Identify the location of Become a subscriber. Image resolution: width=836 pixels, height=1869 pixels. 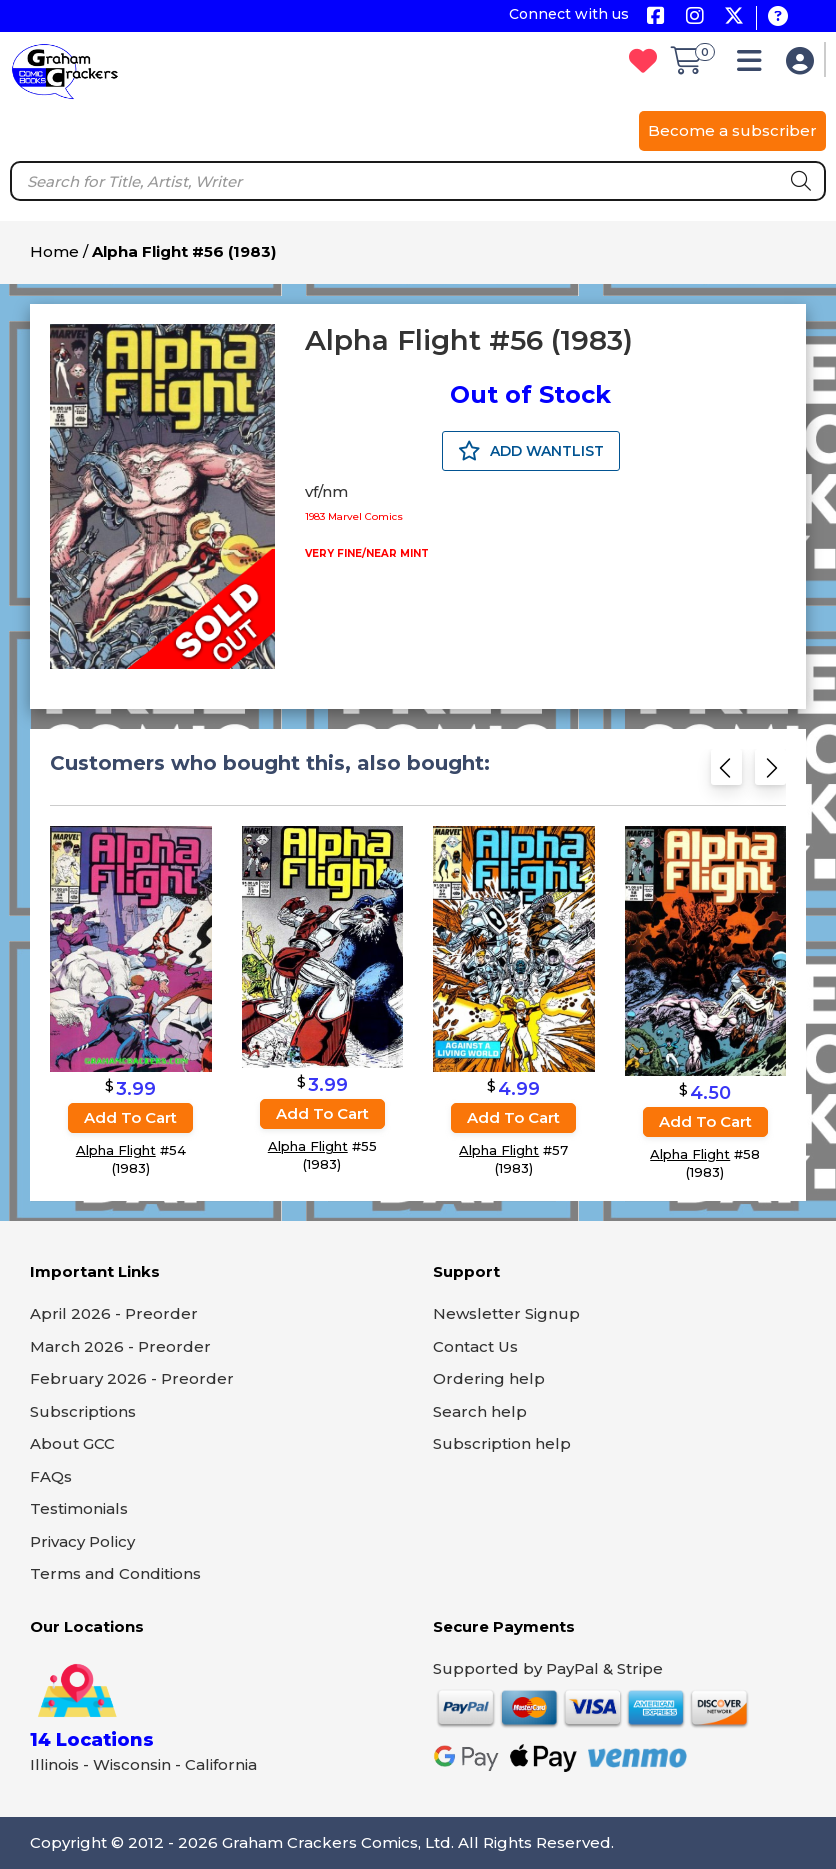
(732, 130).